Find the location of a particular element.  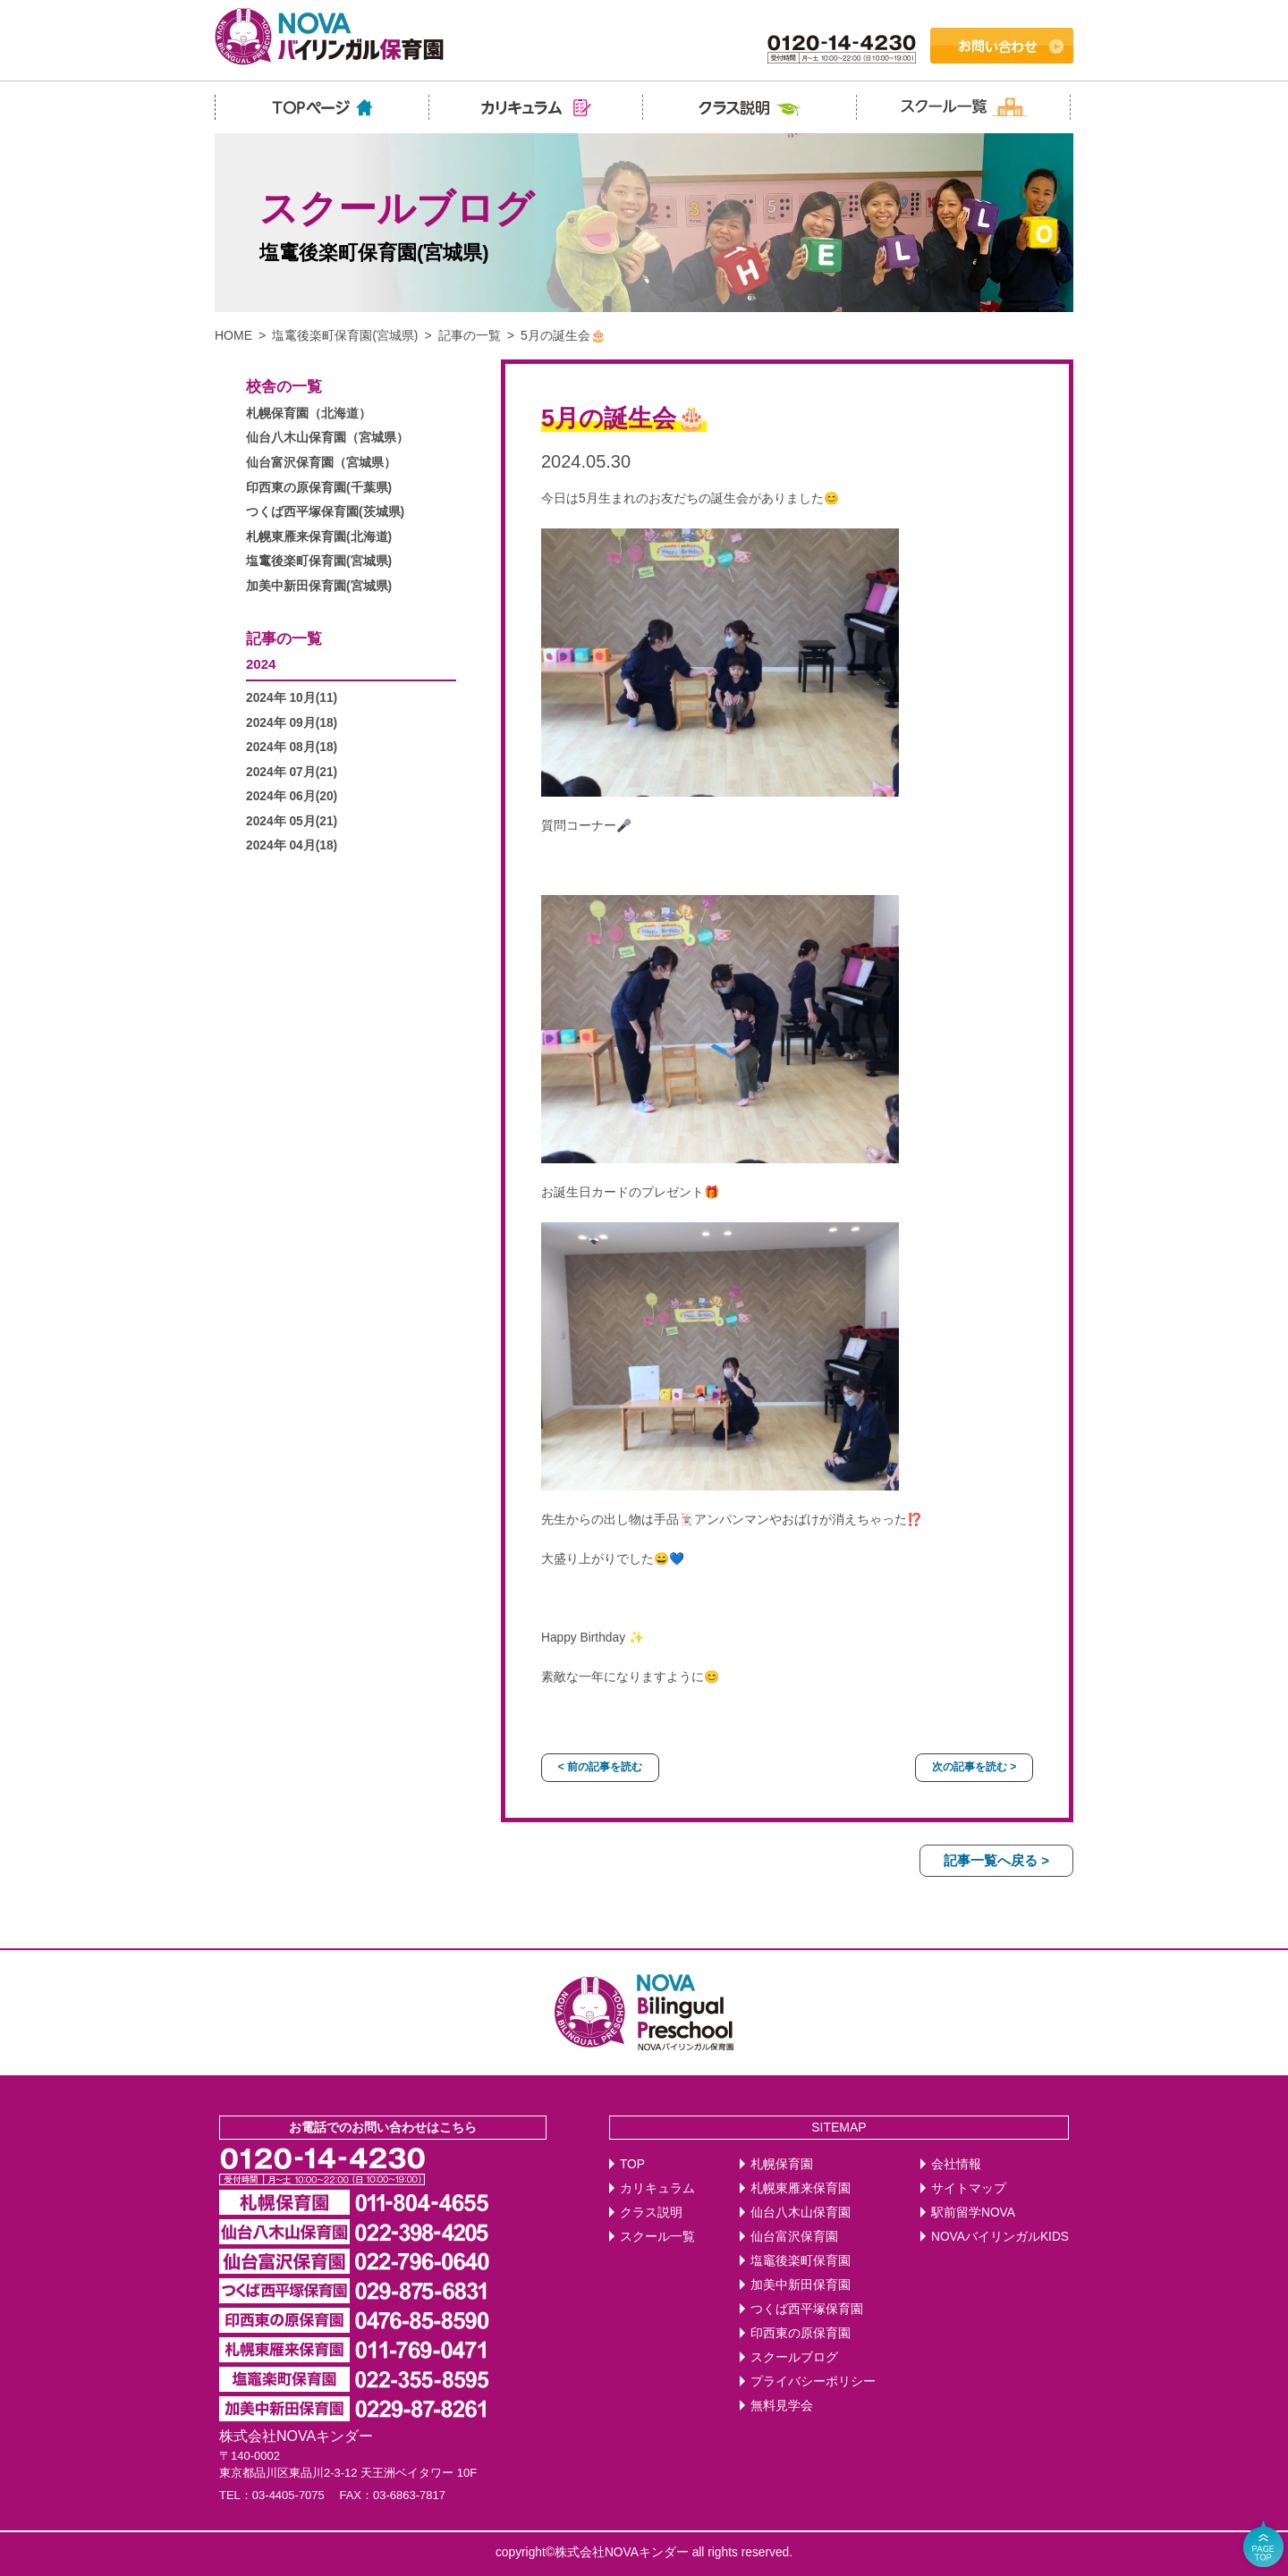

加美中新田保育園(宮城県) is located at coordinates (319, 586).